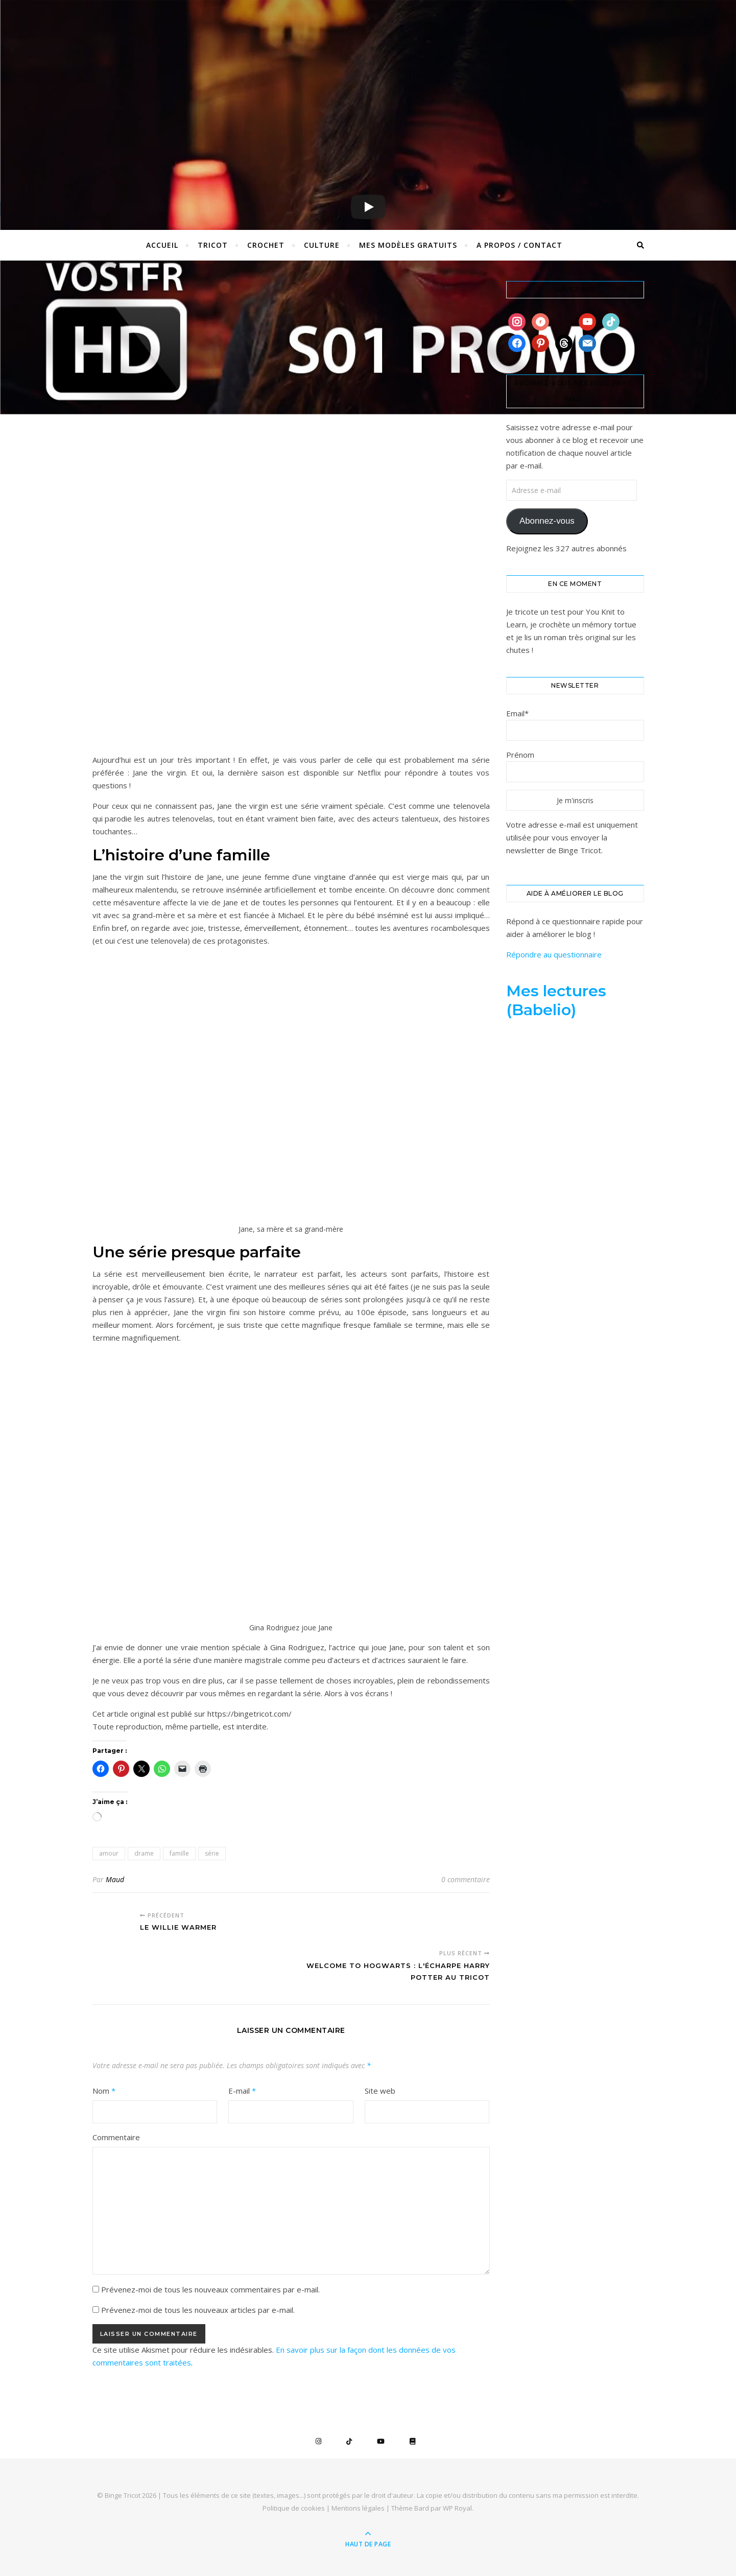 The height and width of the screenshot is (2576, 736). Describe the element at coordinates (380, 2091) in the screenshot. I see `Site web` at that location.